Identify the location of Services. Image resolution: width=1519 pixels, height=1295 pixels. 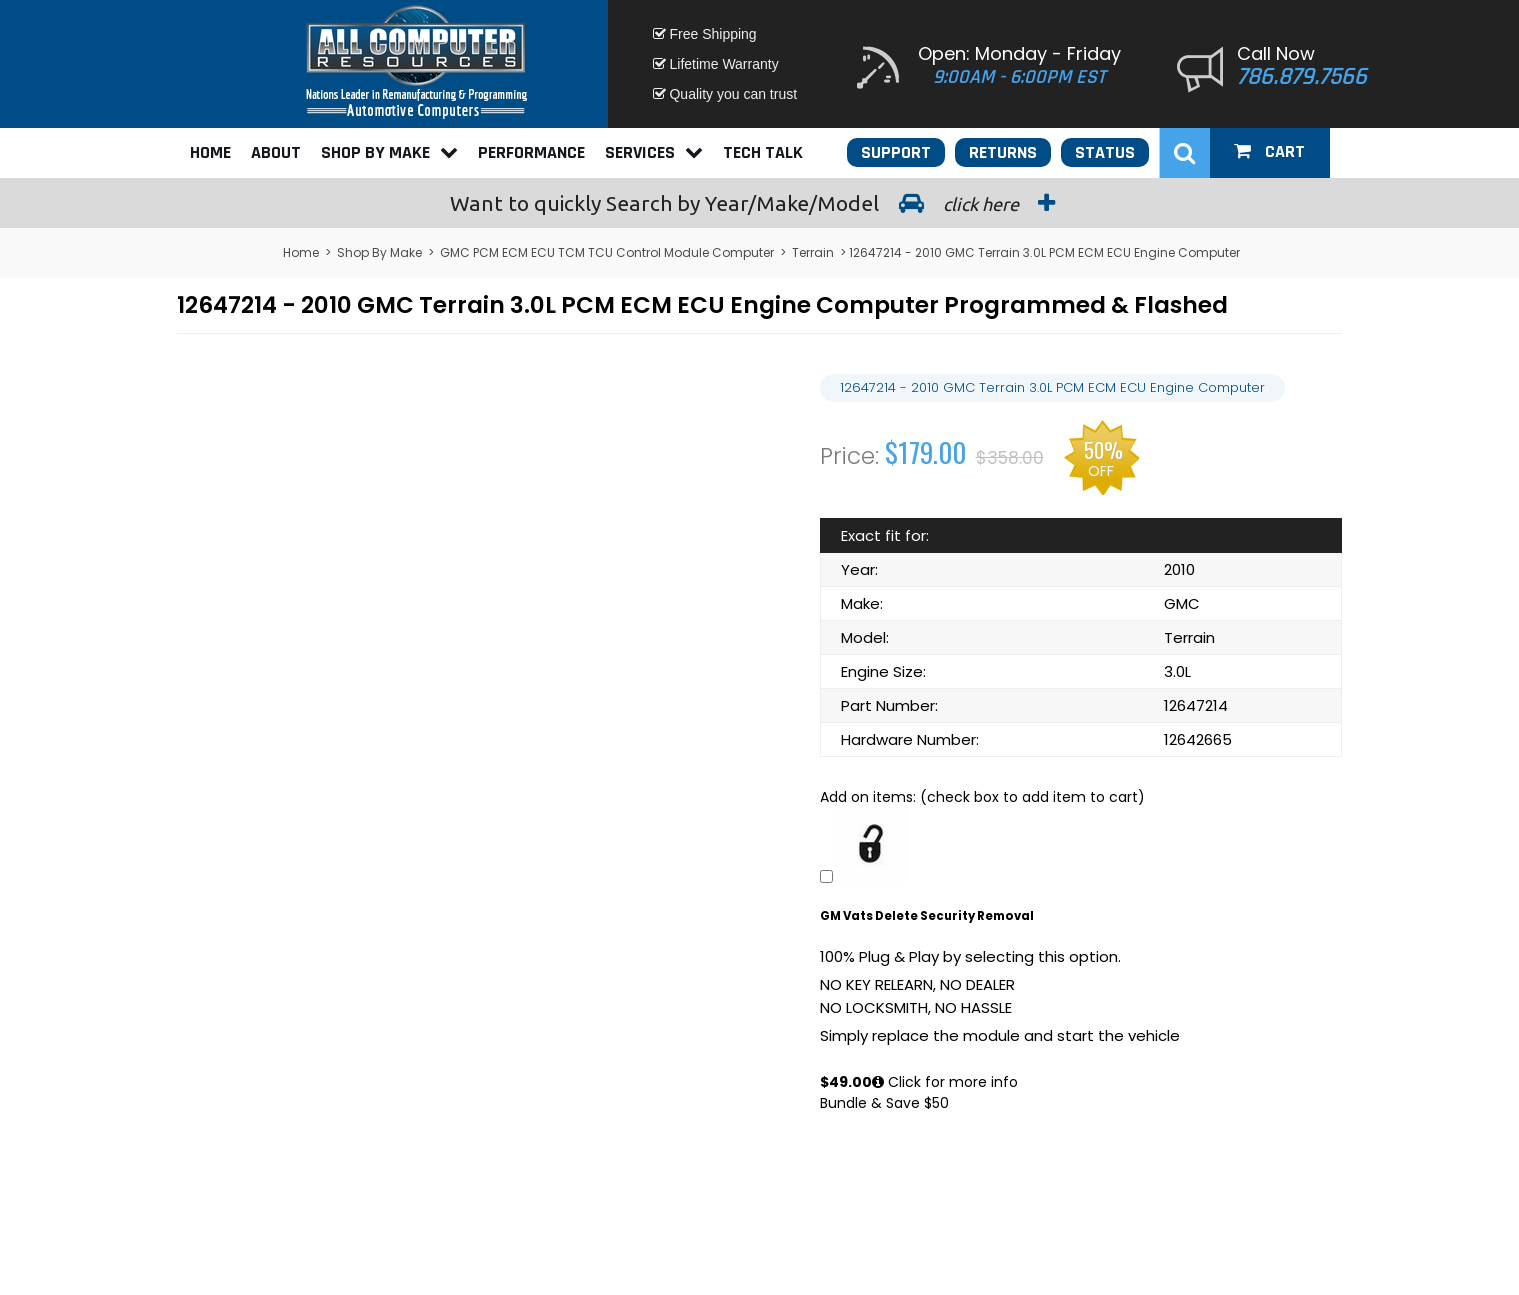
(654, 152).